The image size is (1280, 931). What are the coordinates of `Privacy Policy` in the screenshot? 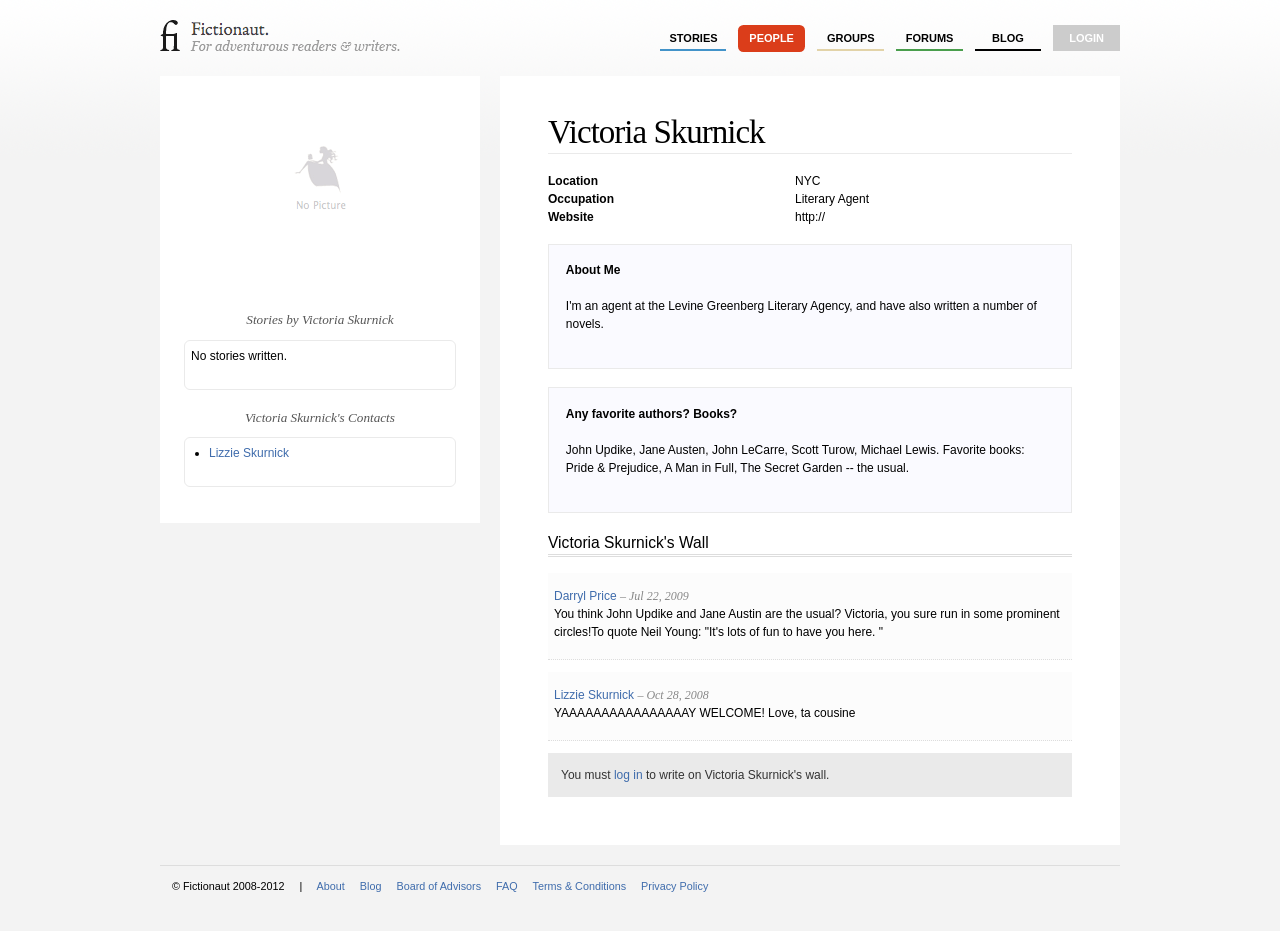 It's located at (674, 886).